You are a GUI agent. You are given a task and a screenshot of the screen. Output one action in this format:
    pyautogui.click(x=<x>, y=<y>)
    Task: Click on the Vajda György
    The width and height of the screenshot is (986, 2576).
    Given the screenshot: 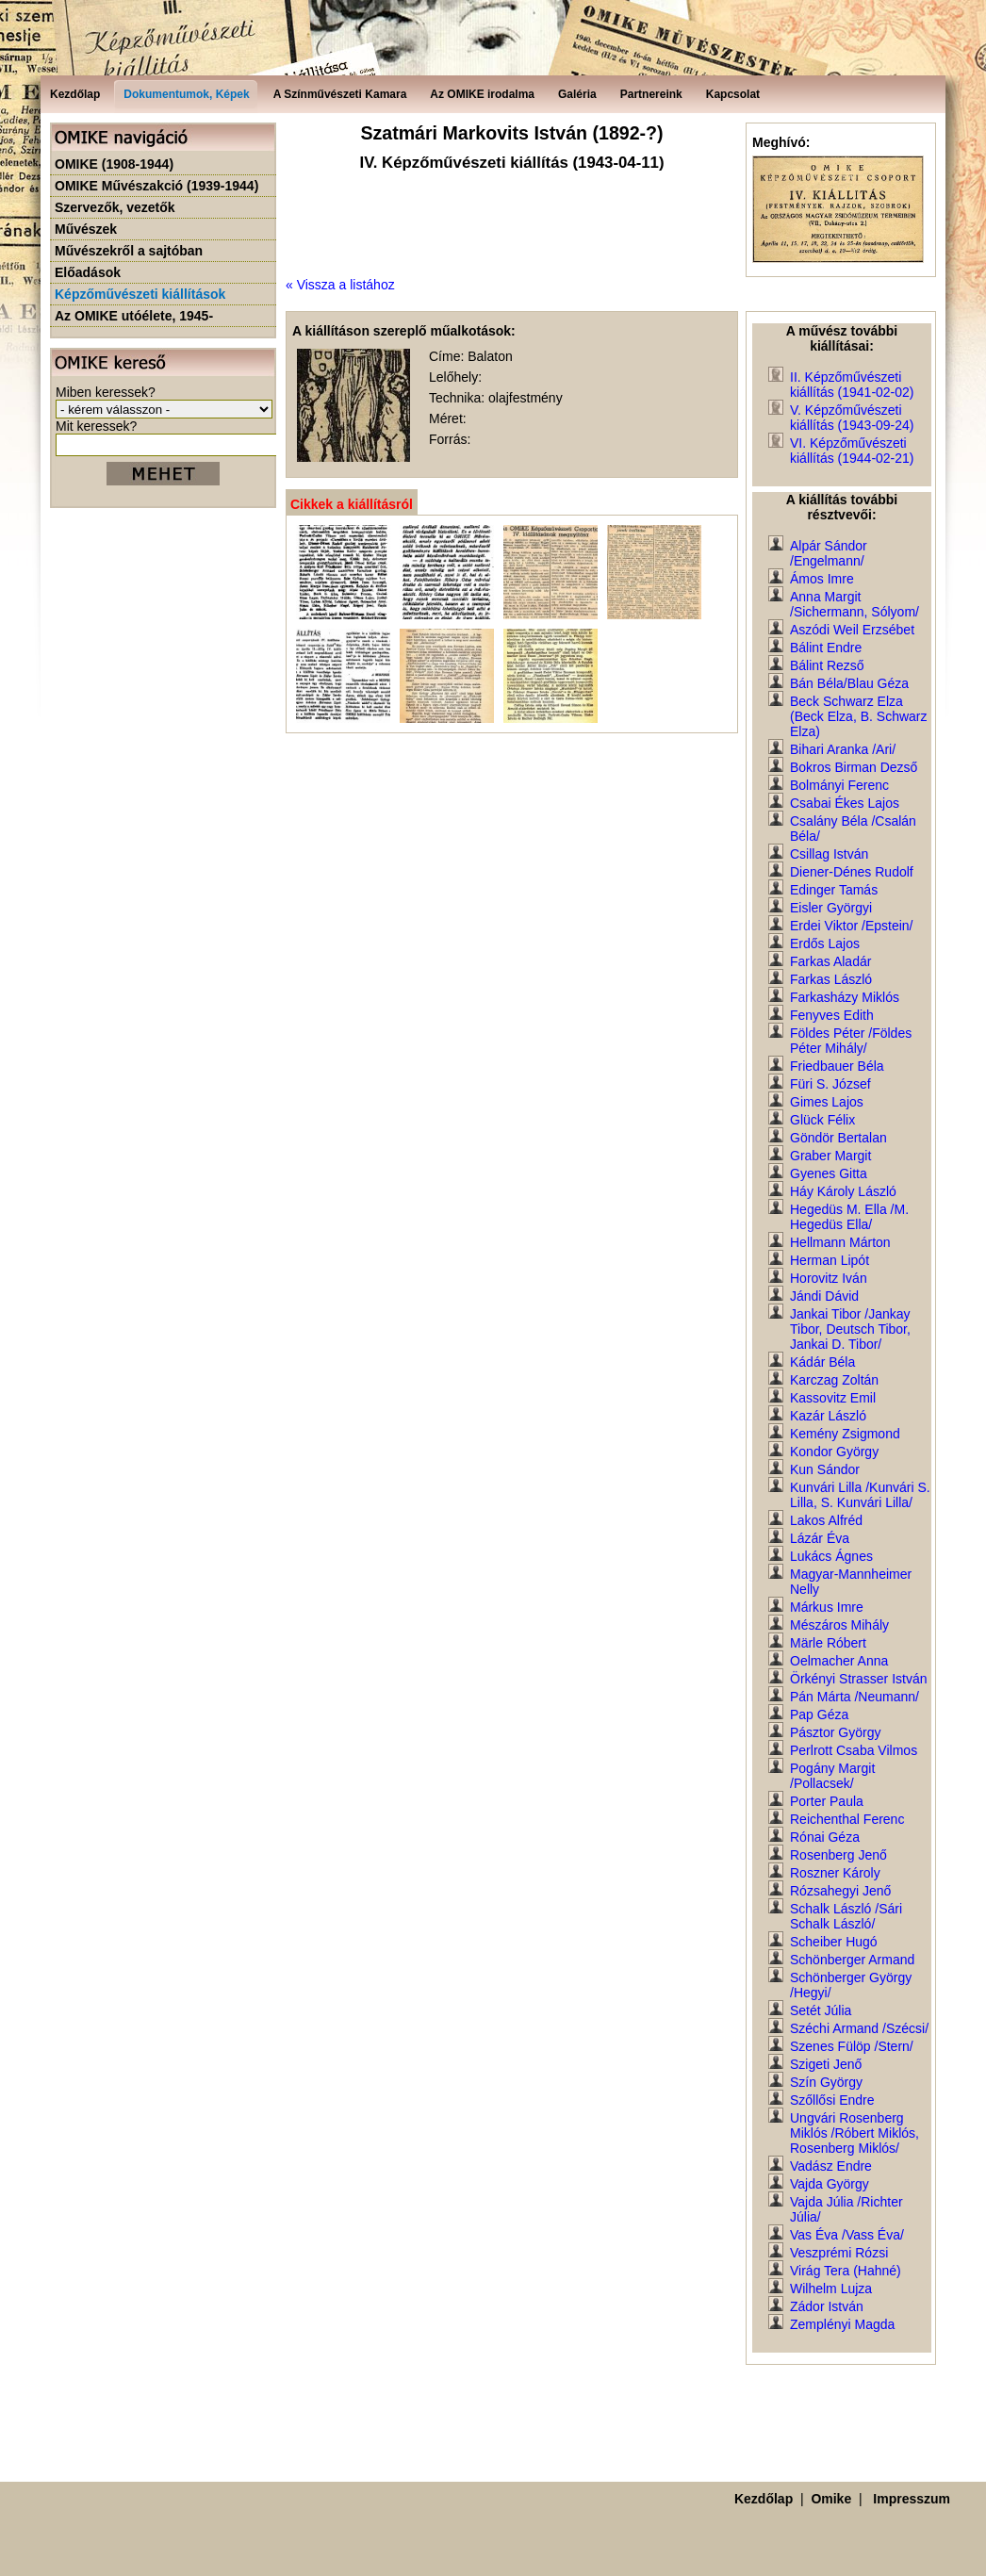 What is the action you would take?
    pyautogui.click(x=829, y=2183)
    